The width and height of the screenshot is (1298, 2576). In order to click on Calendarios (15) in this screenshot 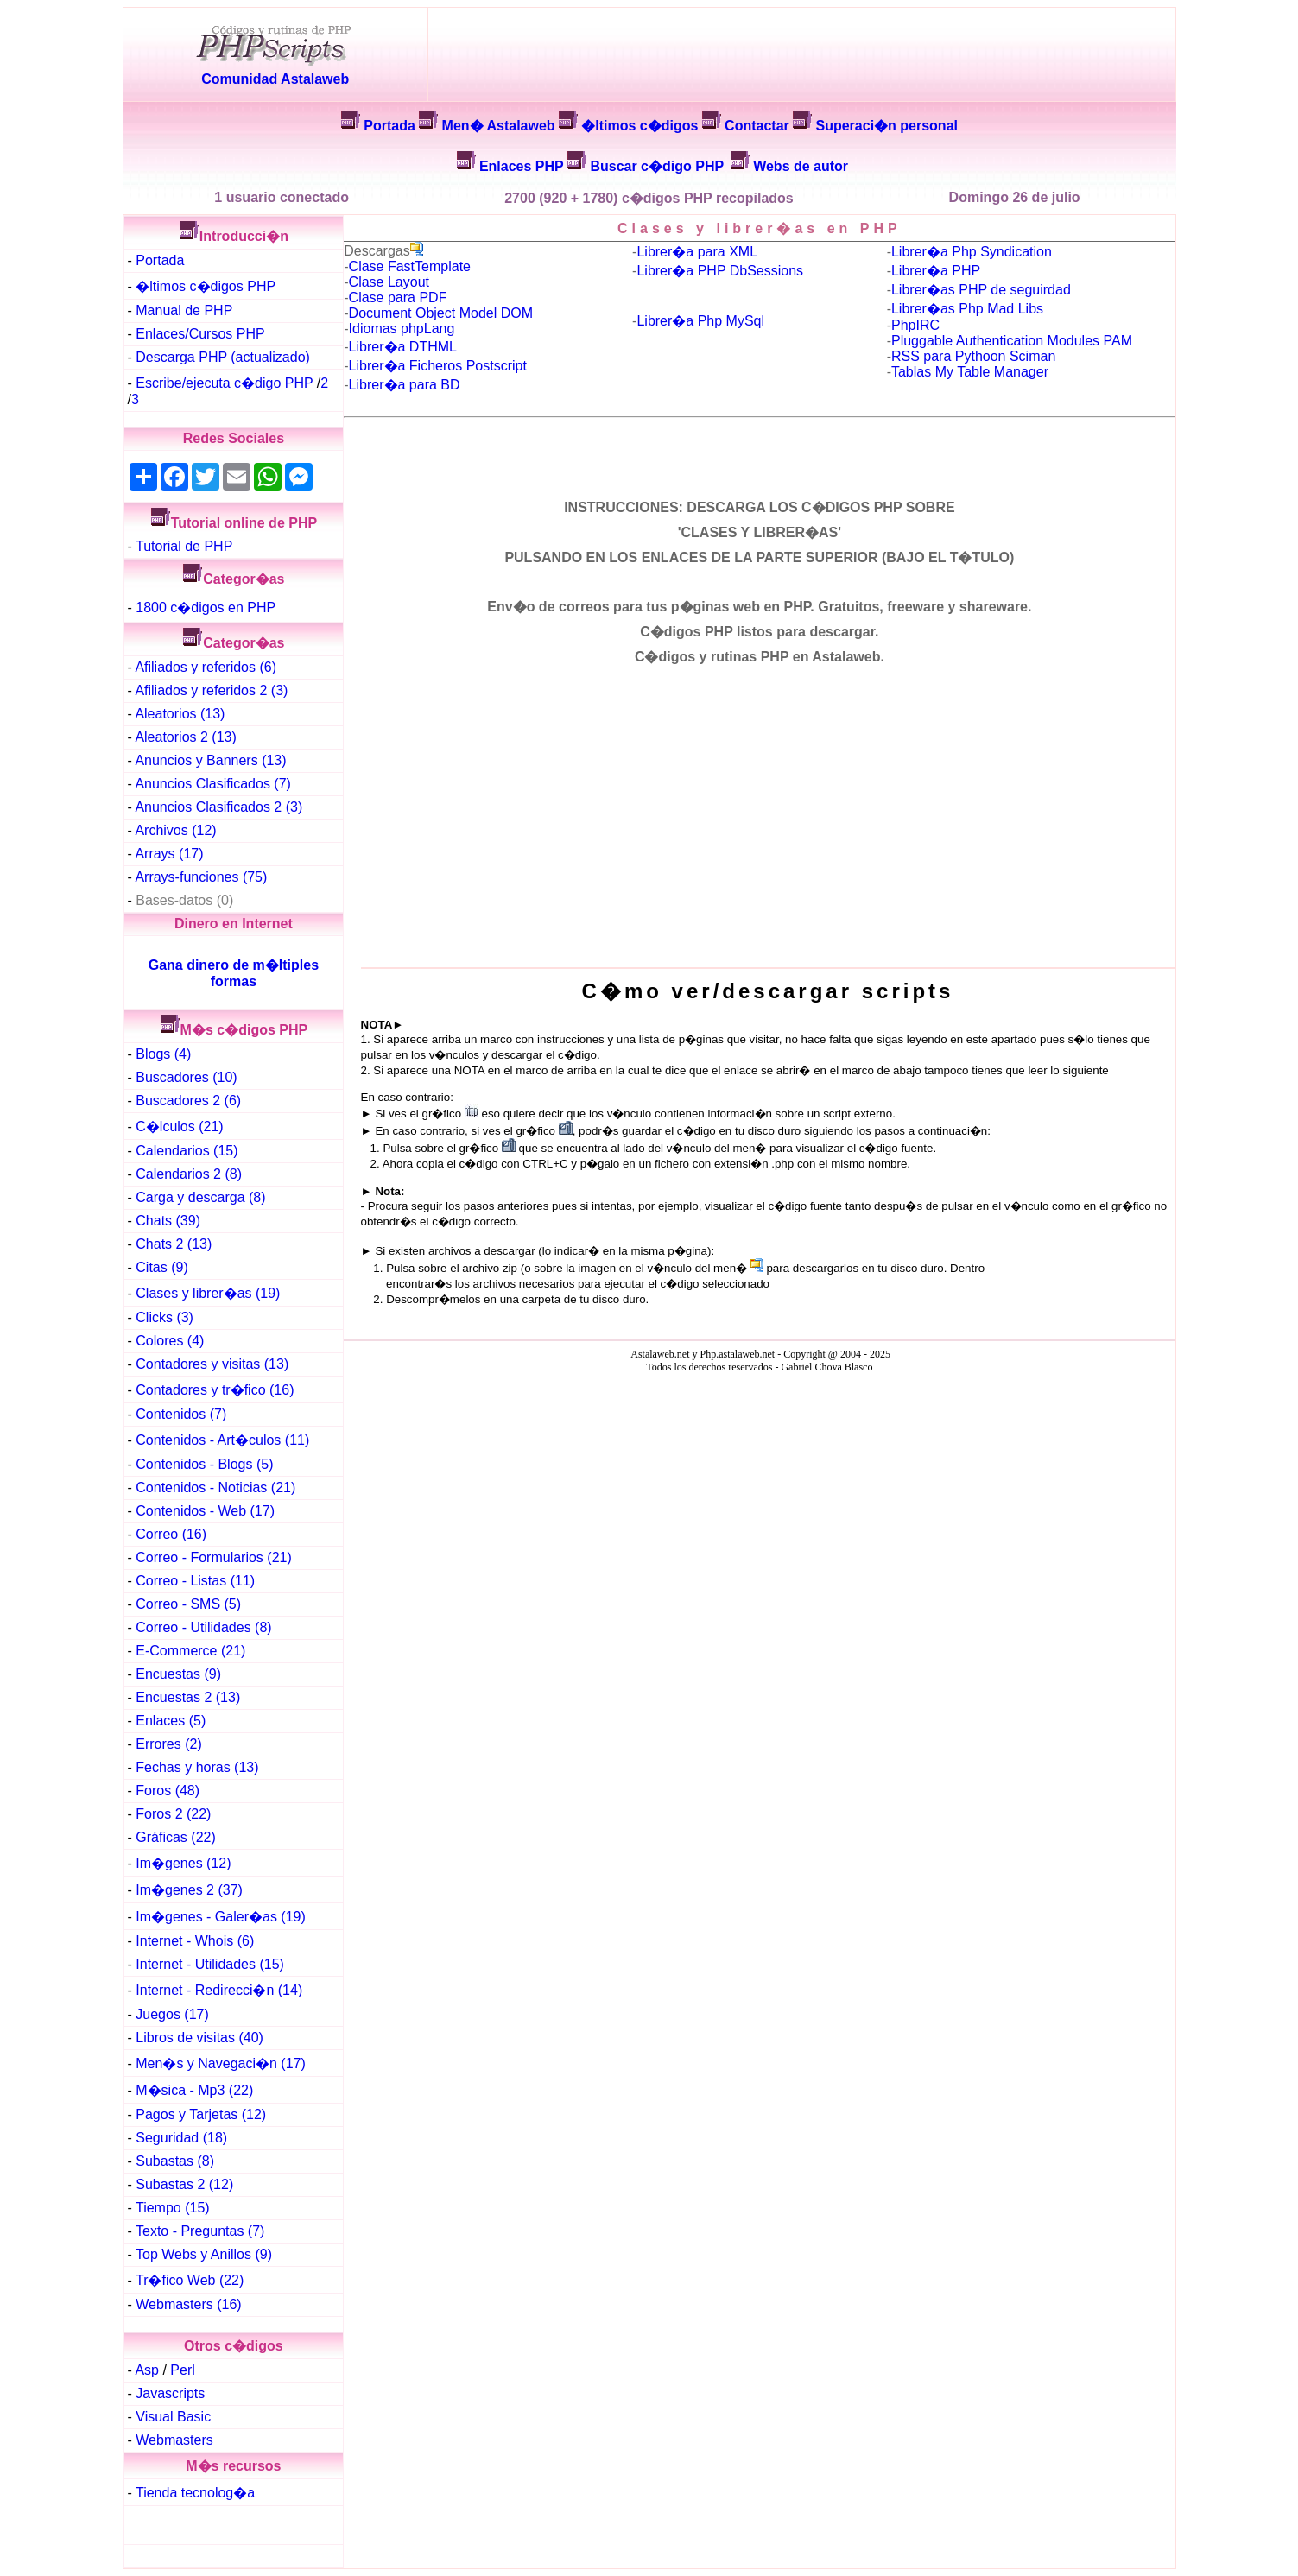, I will do `click(186, 1150)`.